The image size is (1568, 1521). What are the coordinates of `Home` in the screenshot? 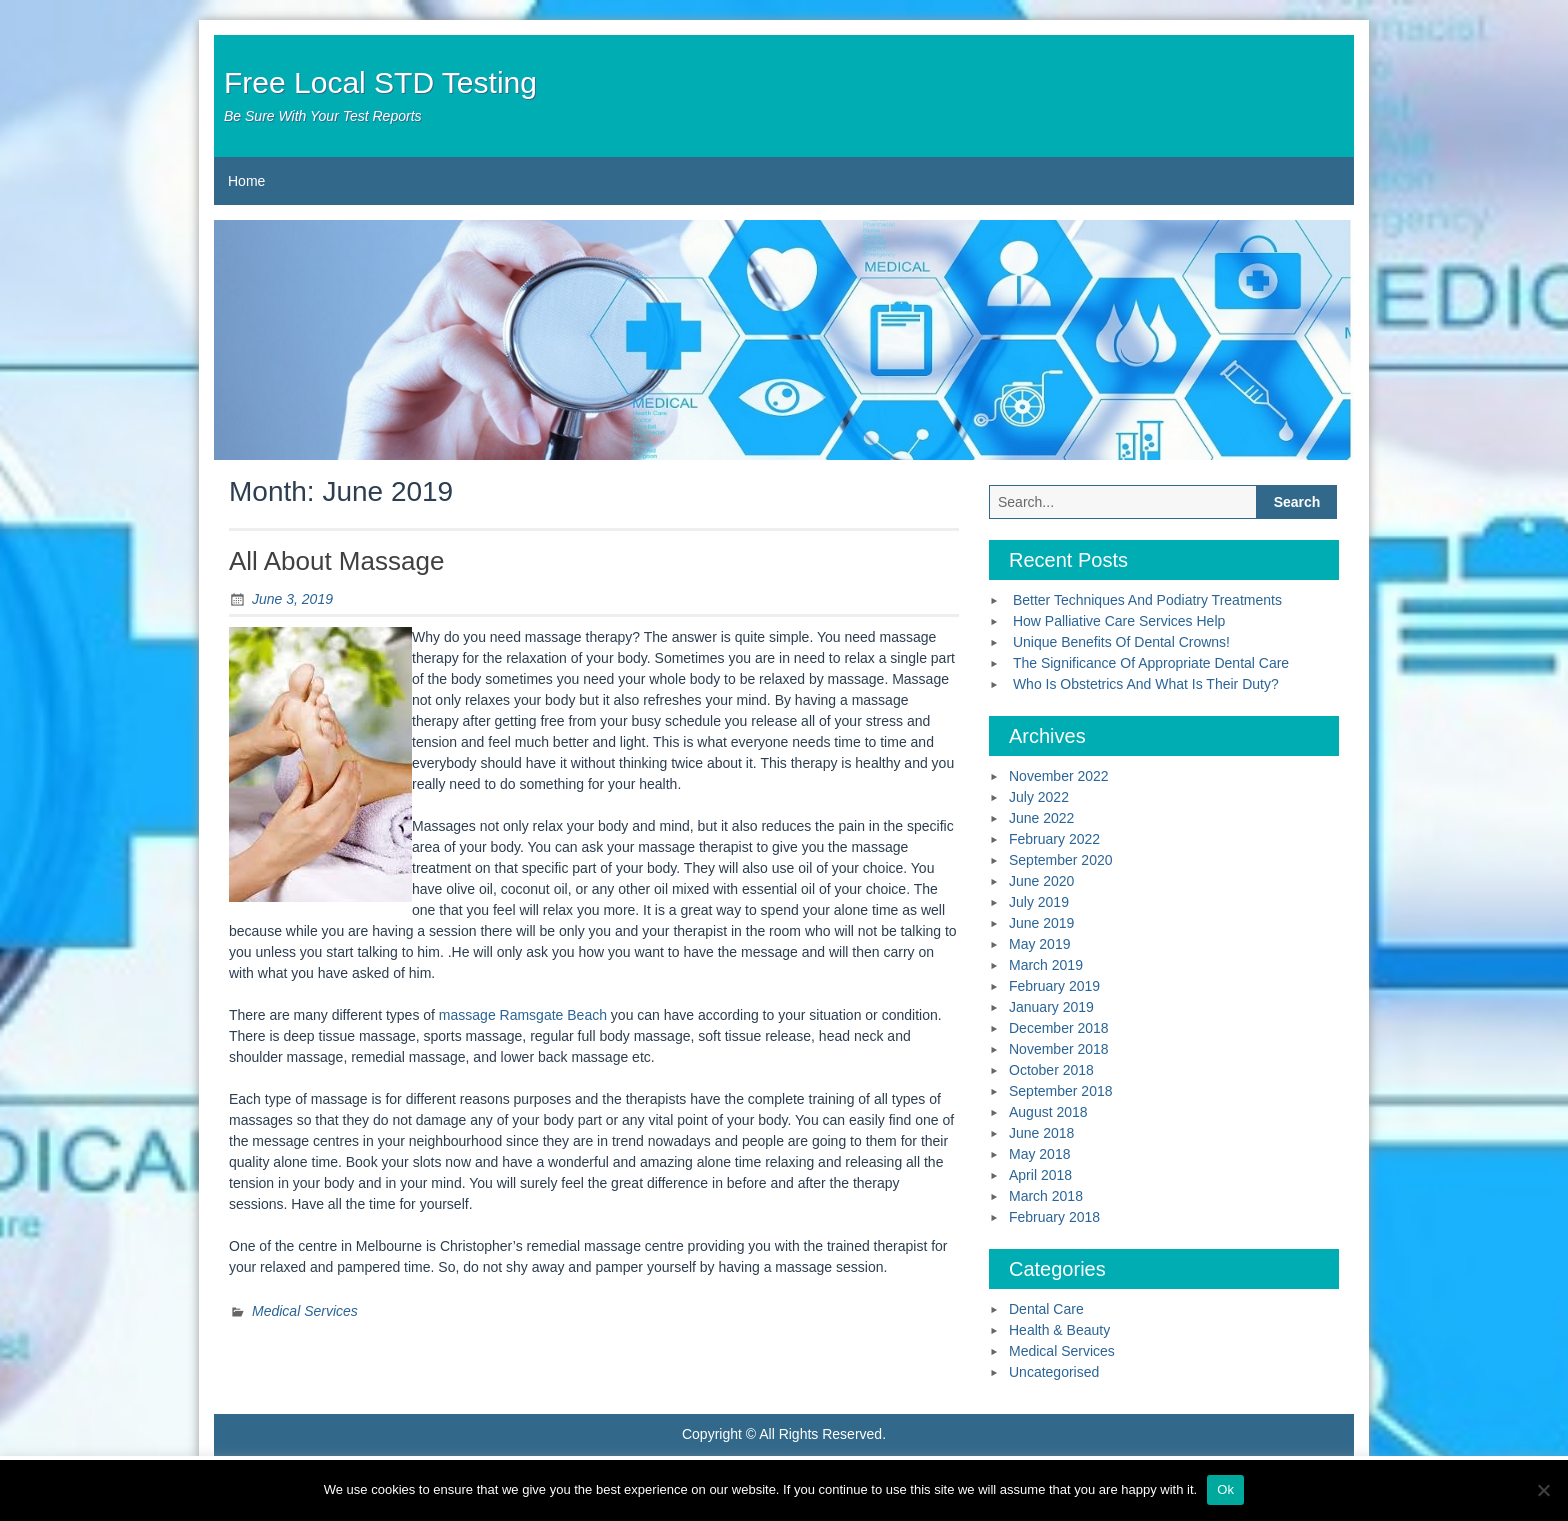 It's located at (246, 181).